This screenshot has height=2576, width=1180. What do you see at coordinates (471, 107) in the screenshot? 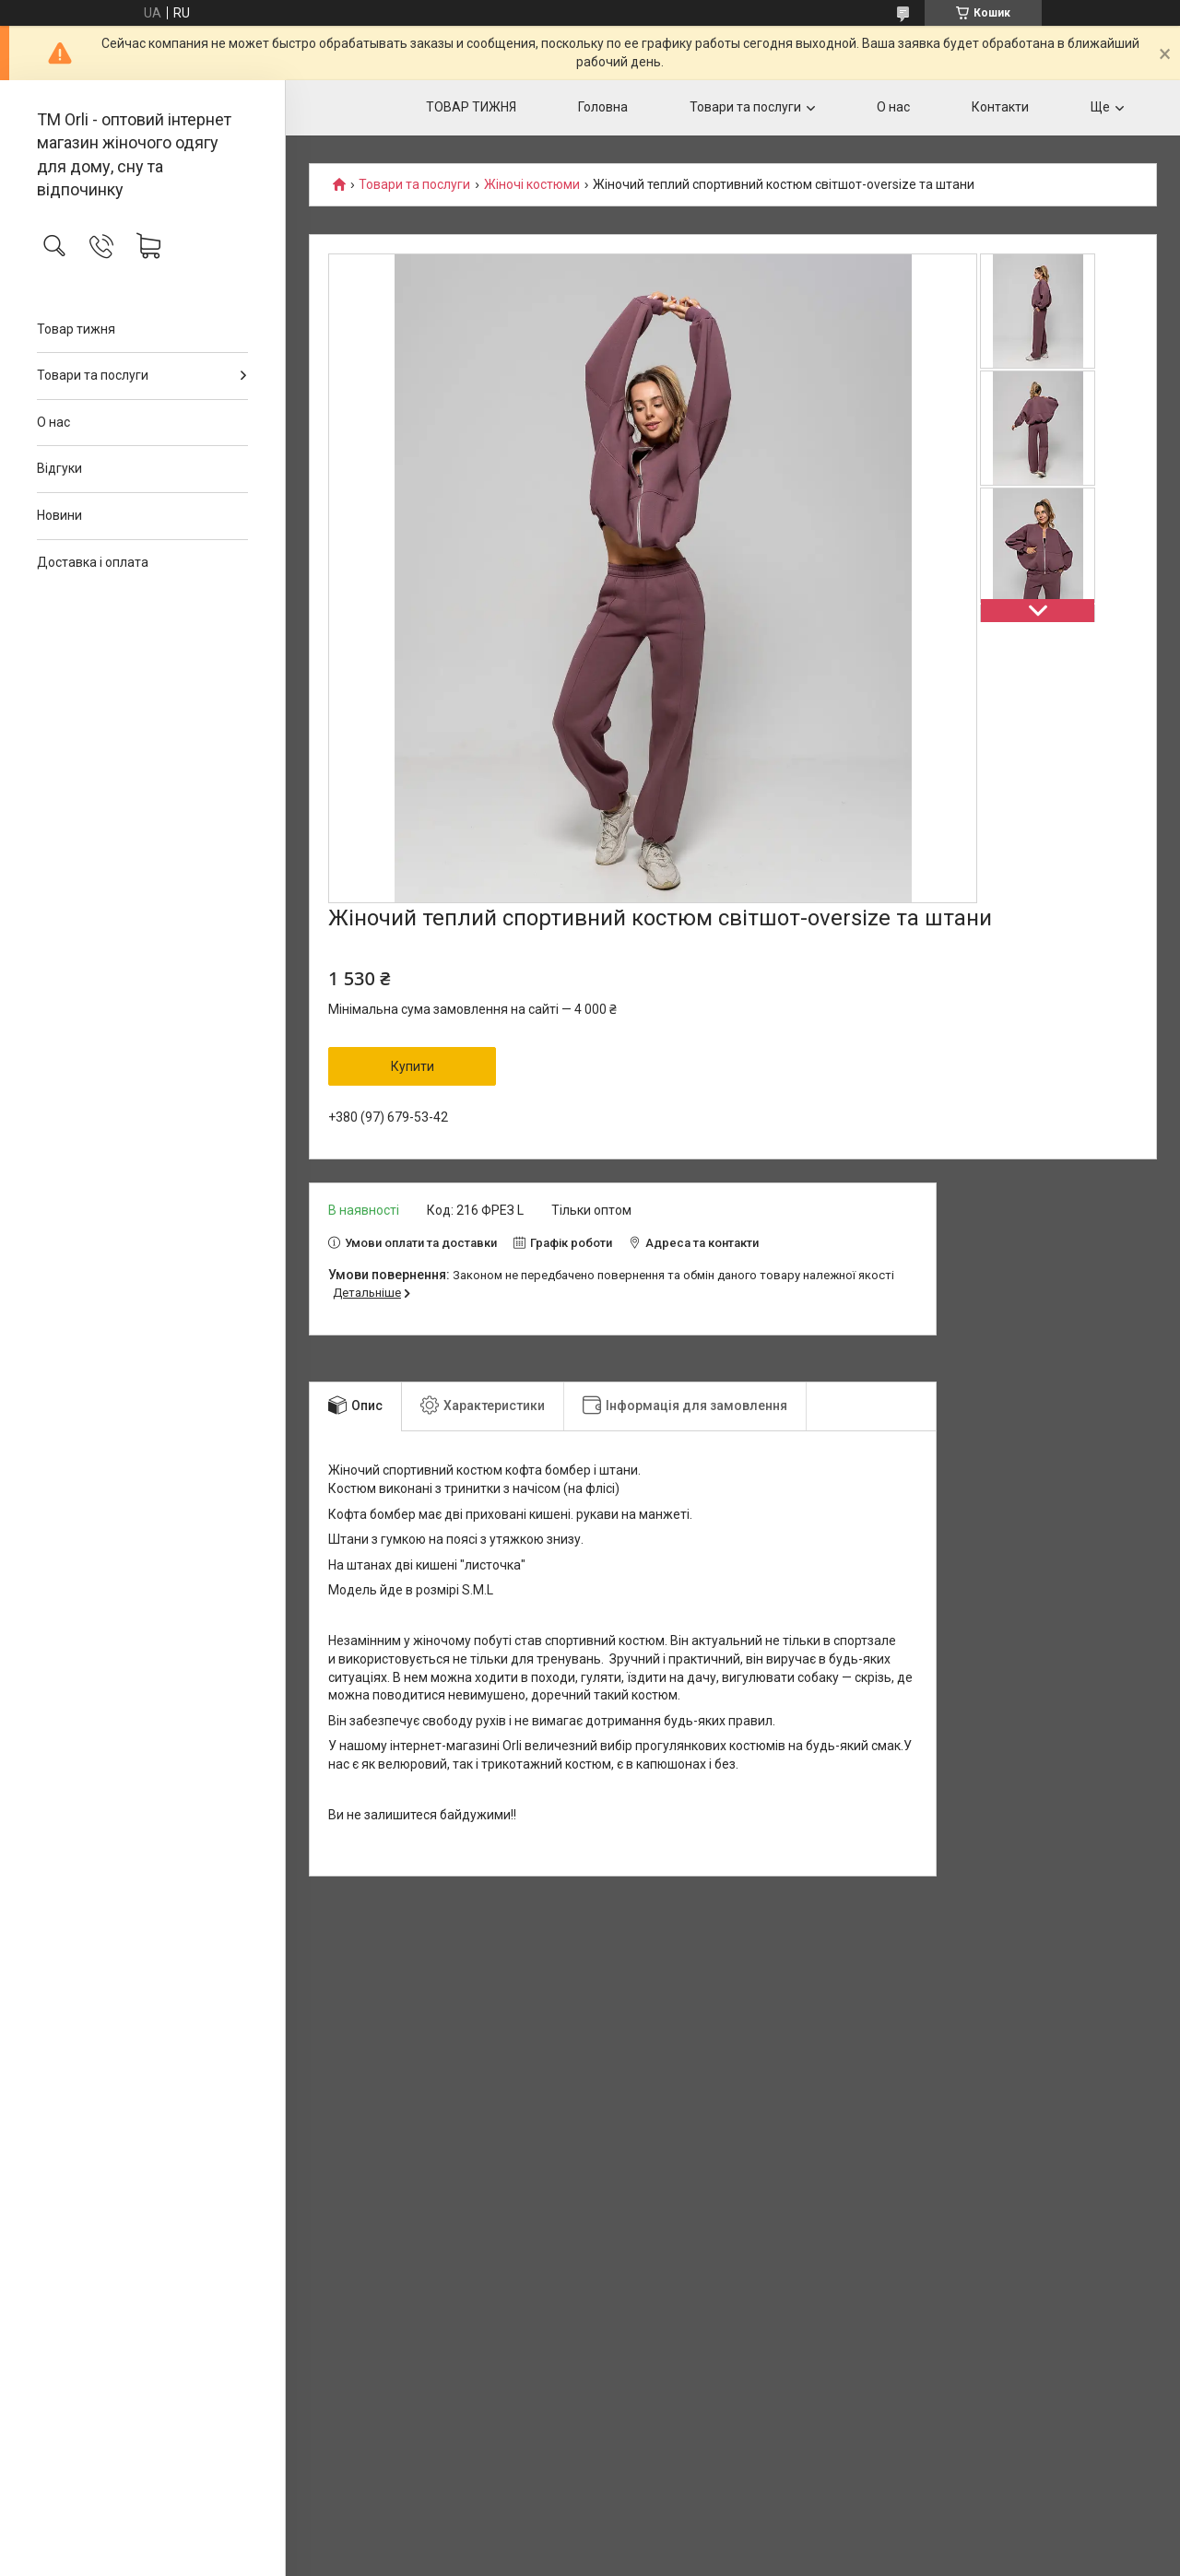
I see `ТОВАР ТИЖНЯ` at bounding box center [471, 107].